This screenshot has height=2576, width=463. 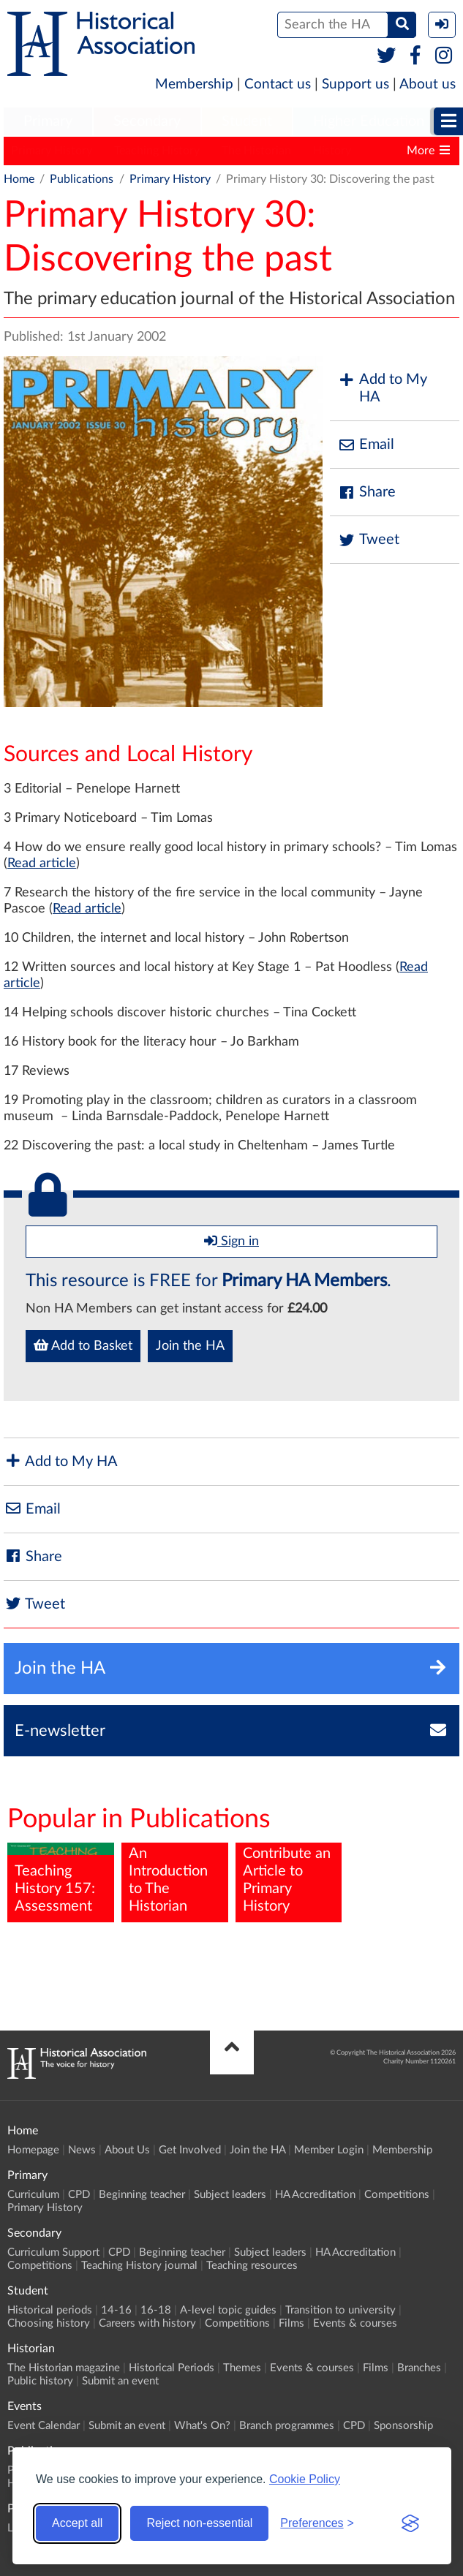 I want to click on Contact us, so click(x=277, y=84).